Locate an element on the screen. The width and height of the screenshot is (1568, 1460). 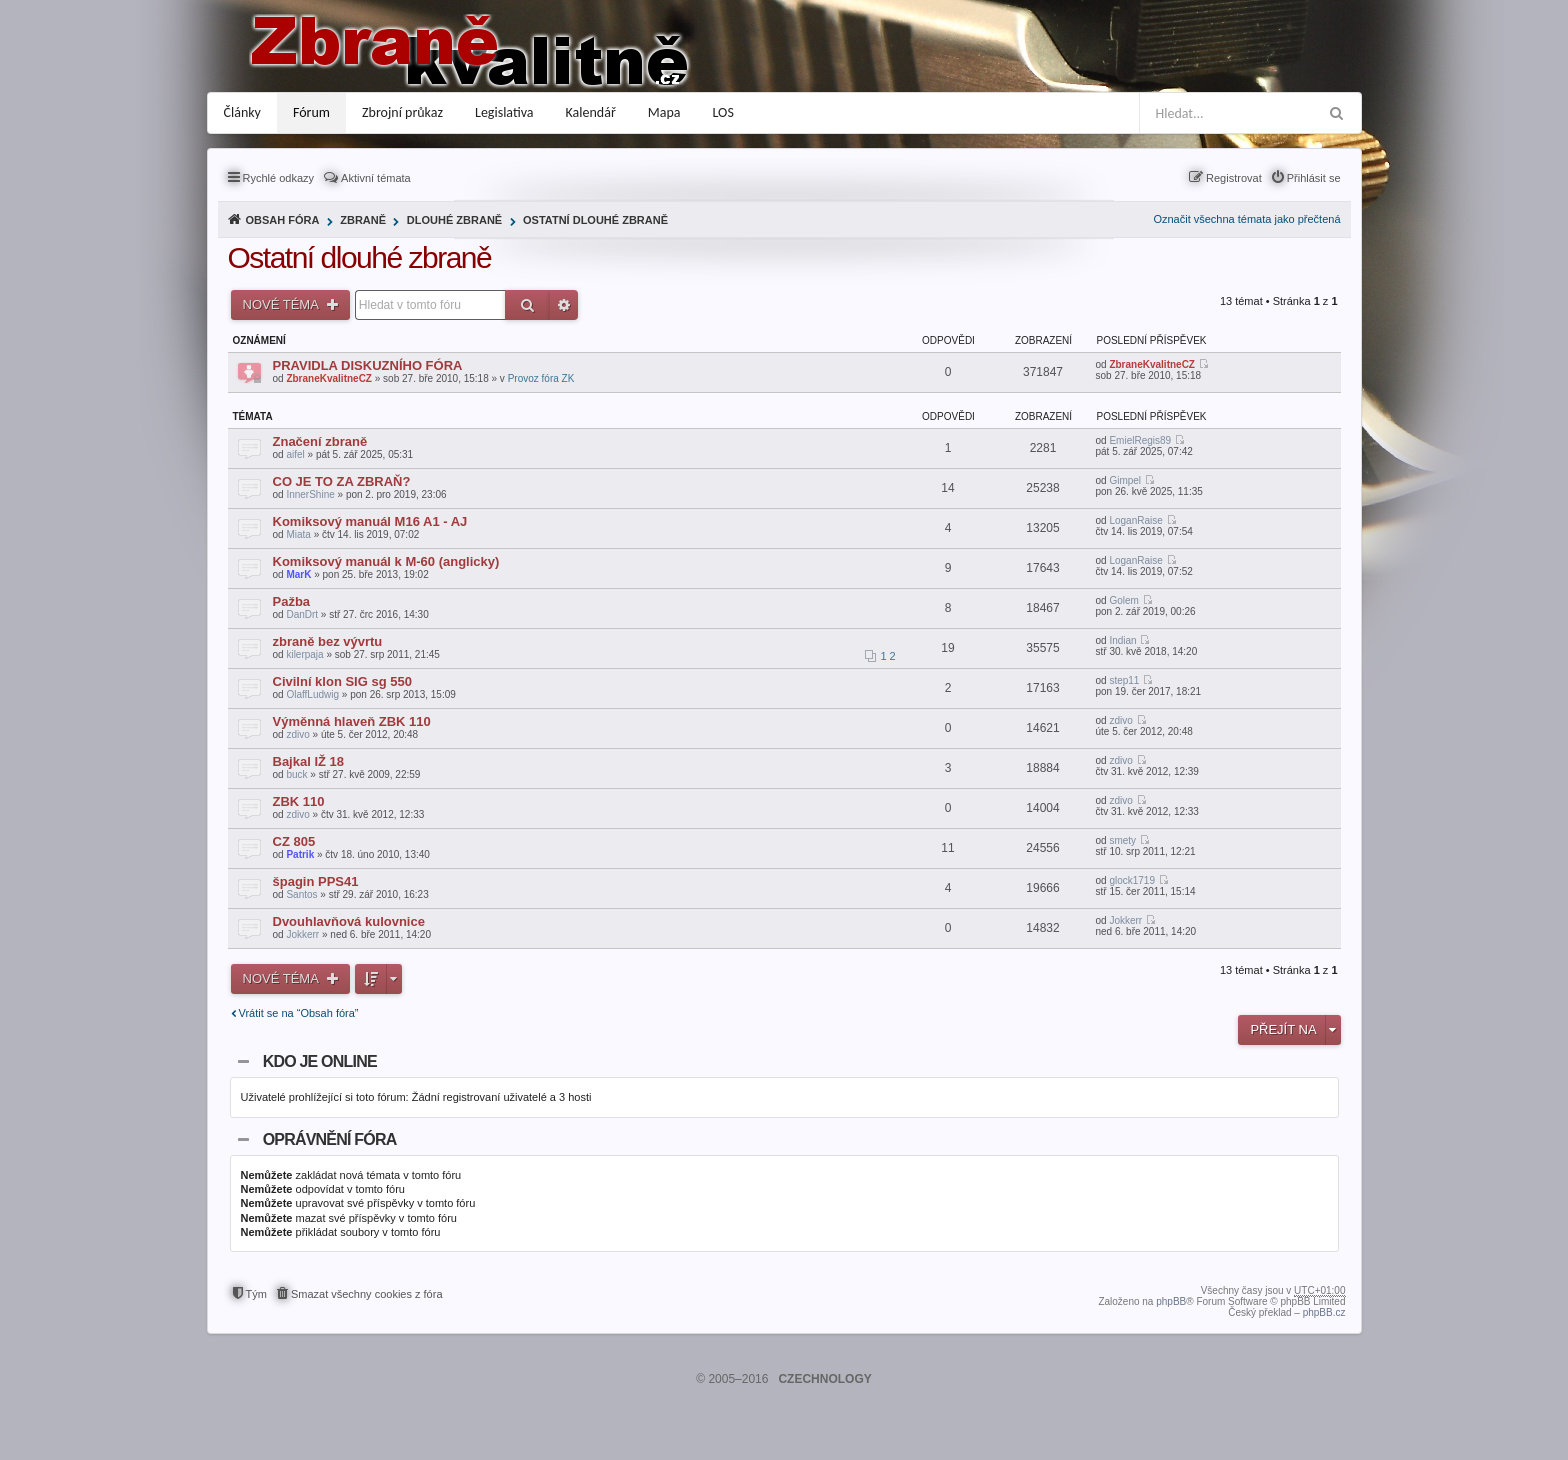
buck is located at coordinates (296, 774).